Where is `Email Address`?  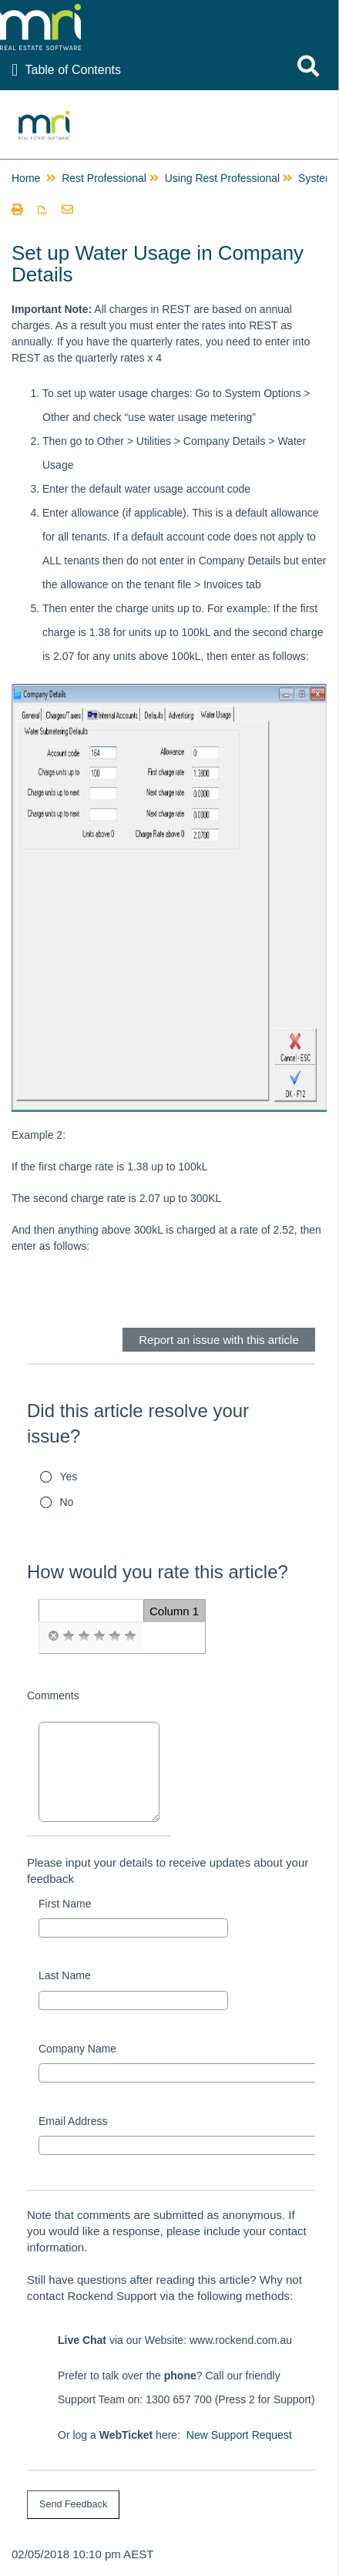 Email Address is located at coordinates (73, 2121).